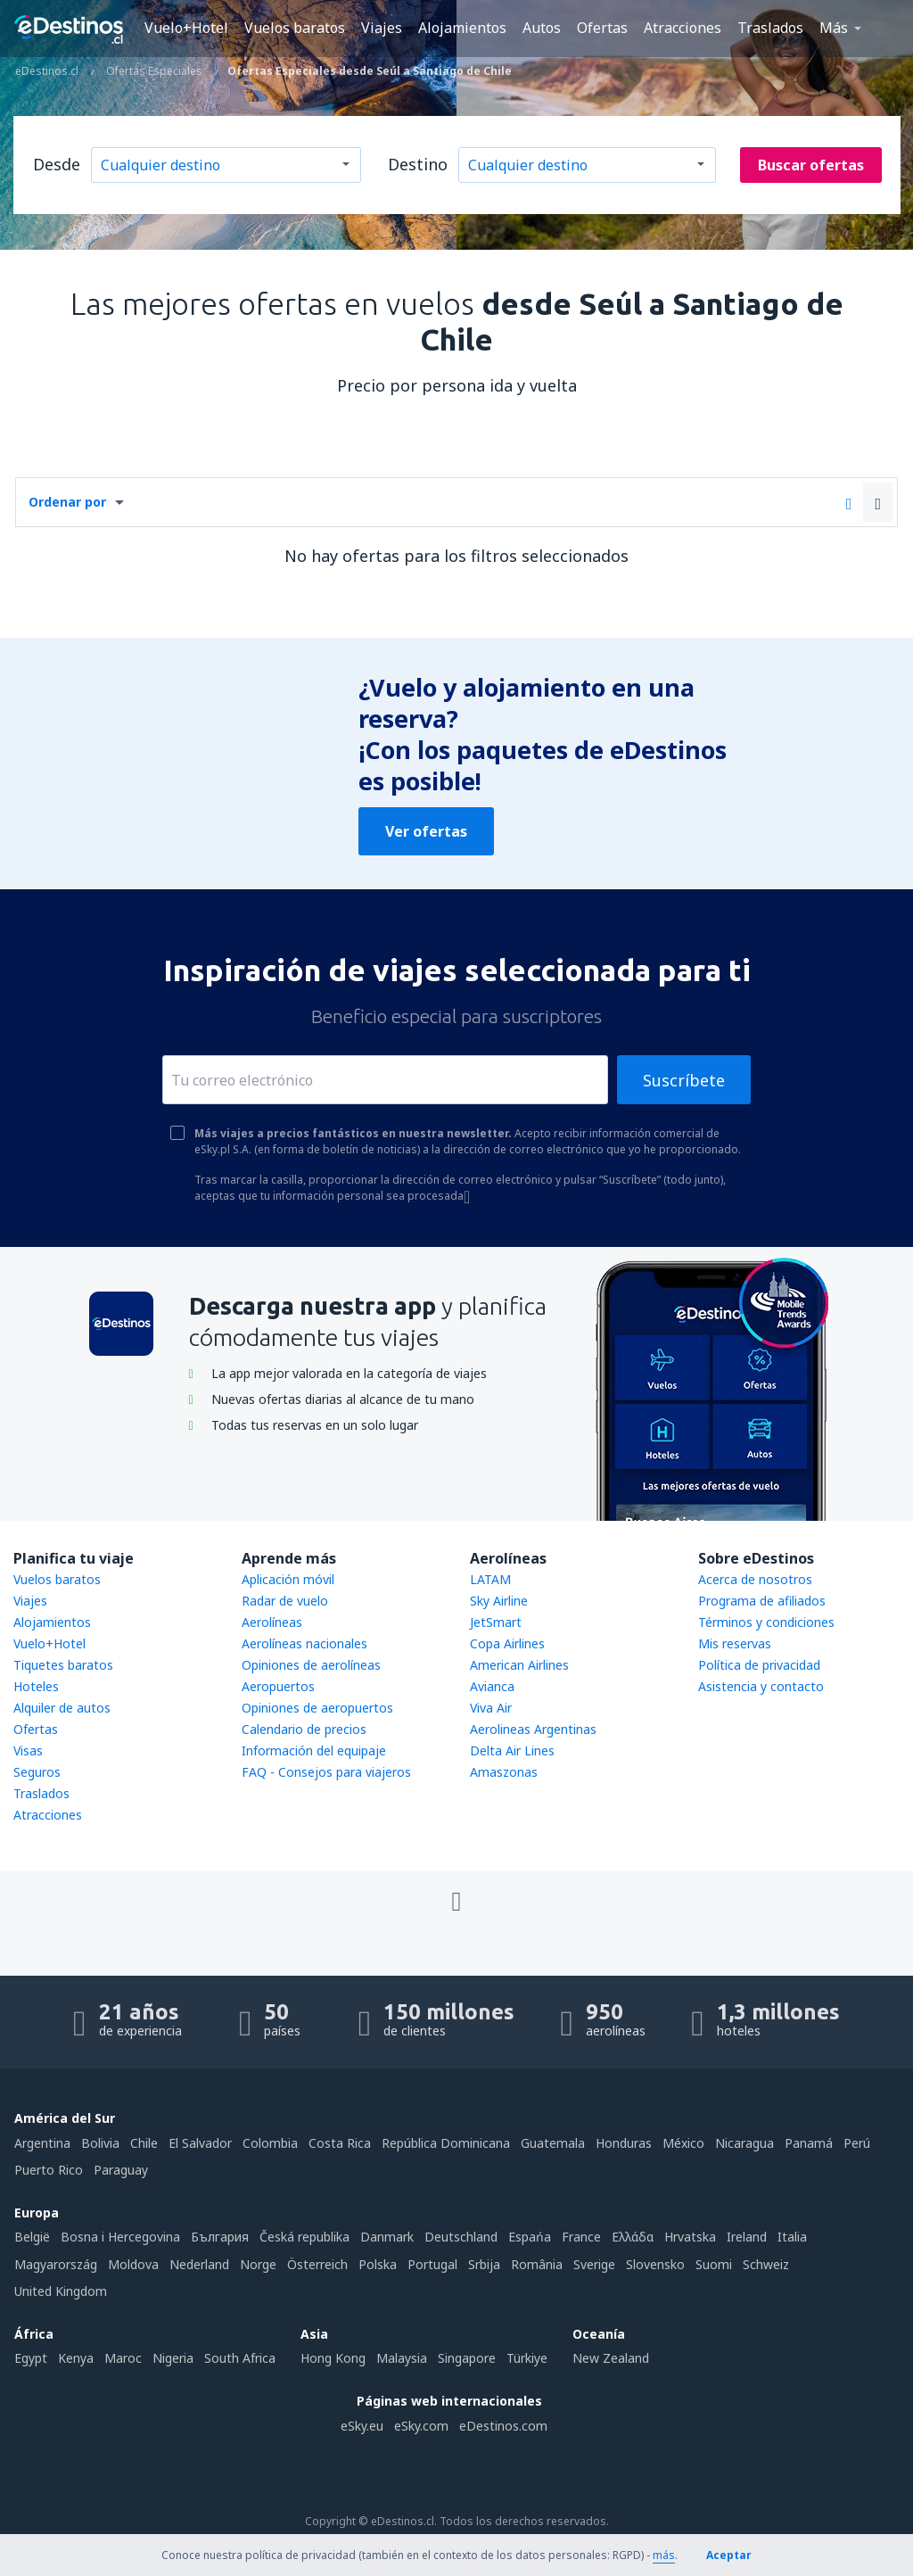 The image size is (913, 2576). Describe the element at coordinates (401, 2357) in the screenshot. I see `Malaysia` at that location.